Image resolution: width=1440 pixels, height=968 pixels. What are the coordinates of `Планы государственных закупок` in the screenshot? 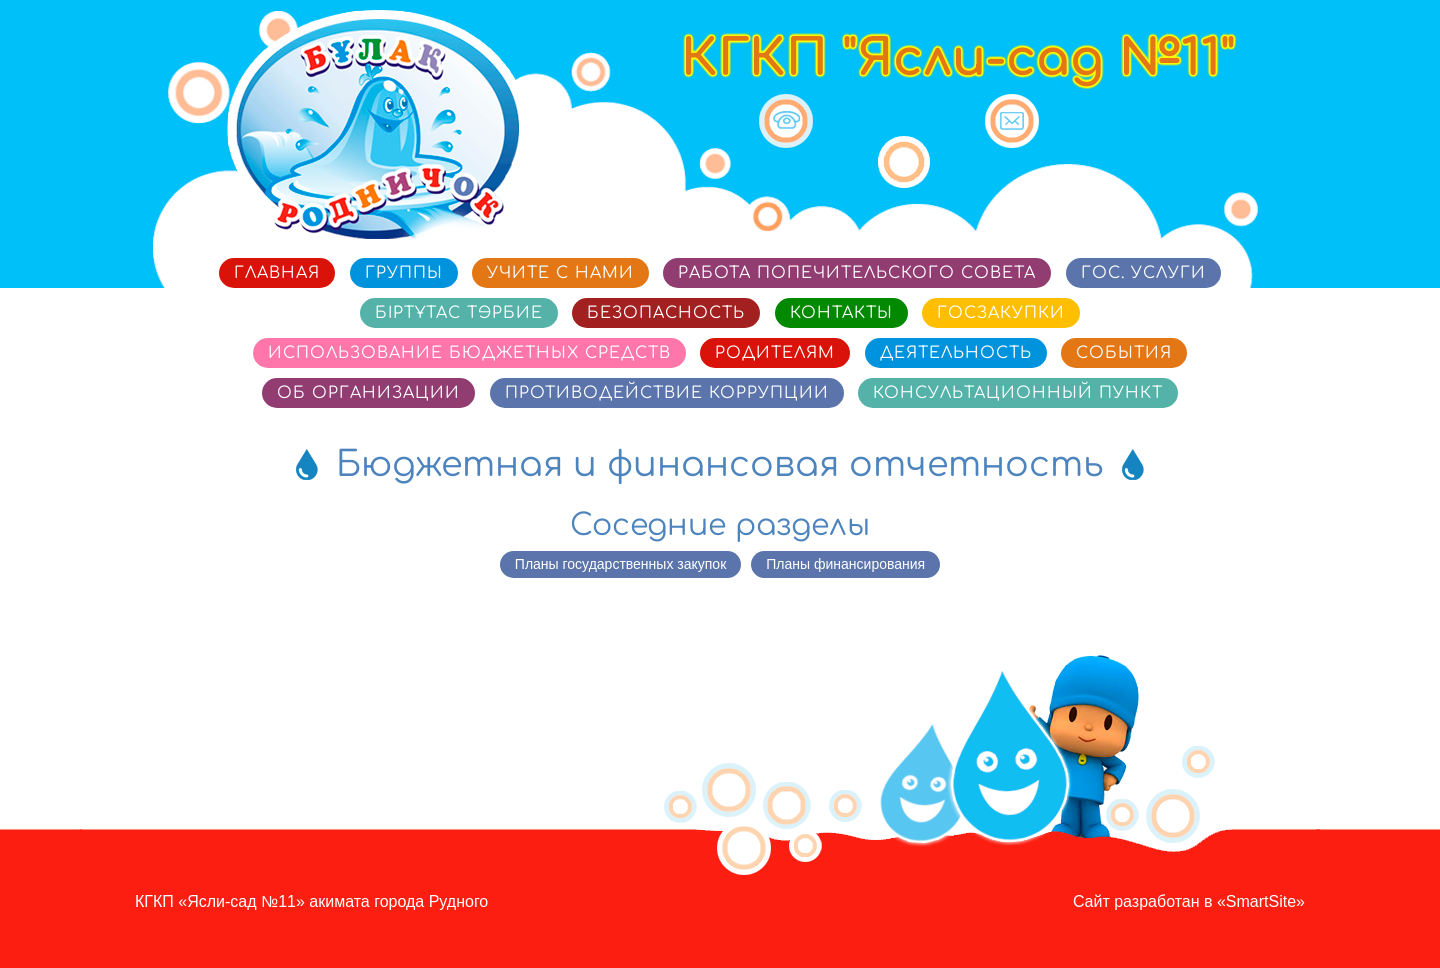 It's located at (620, 564).